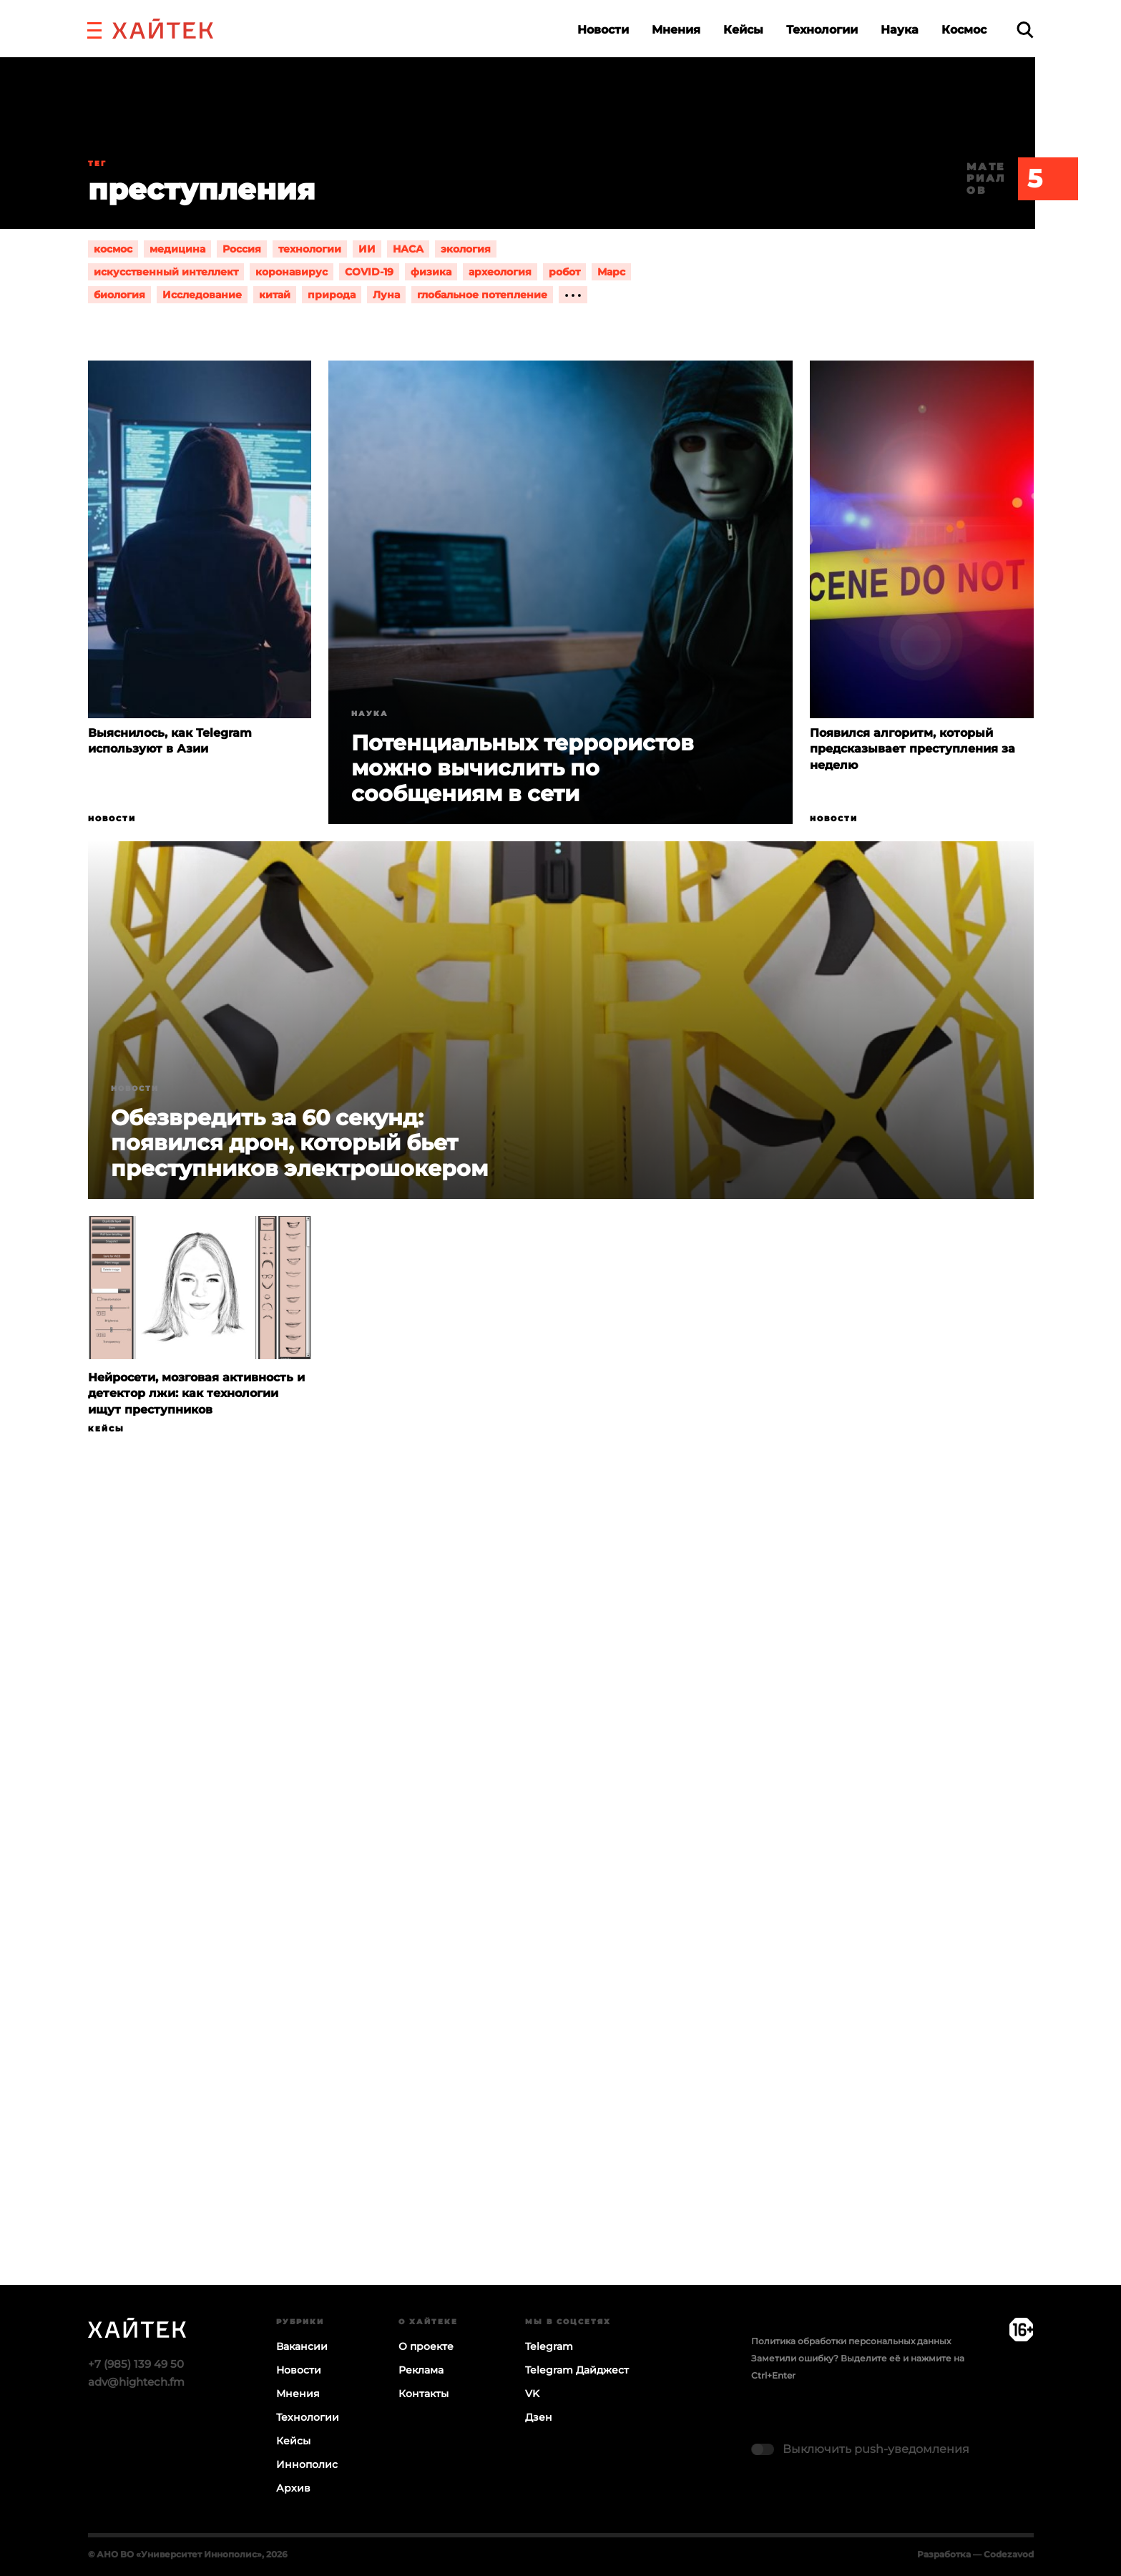 The height and width of the screenshot is (2576, 1121). I want to click on космос, so click(113, 249).